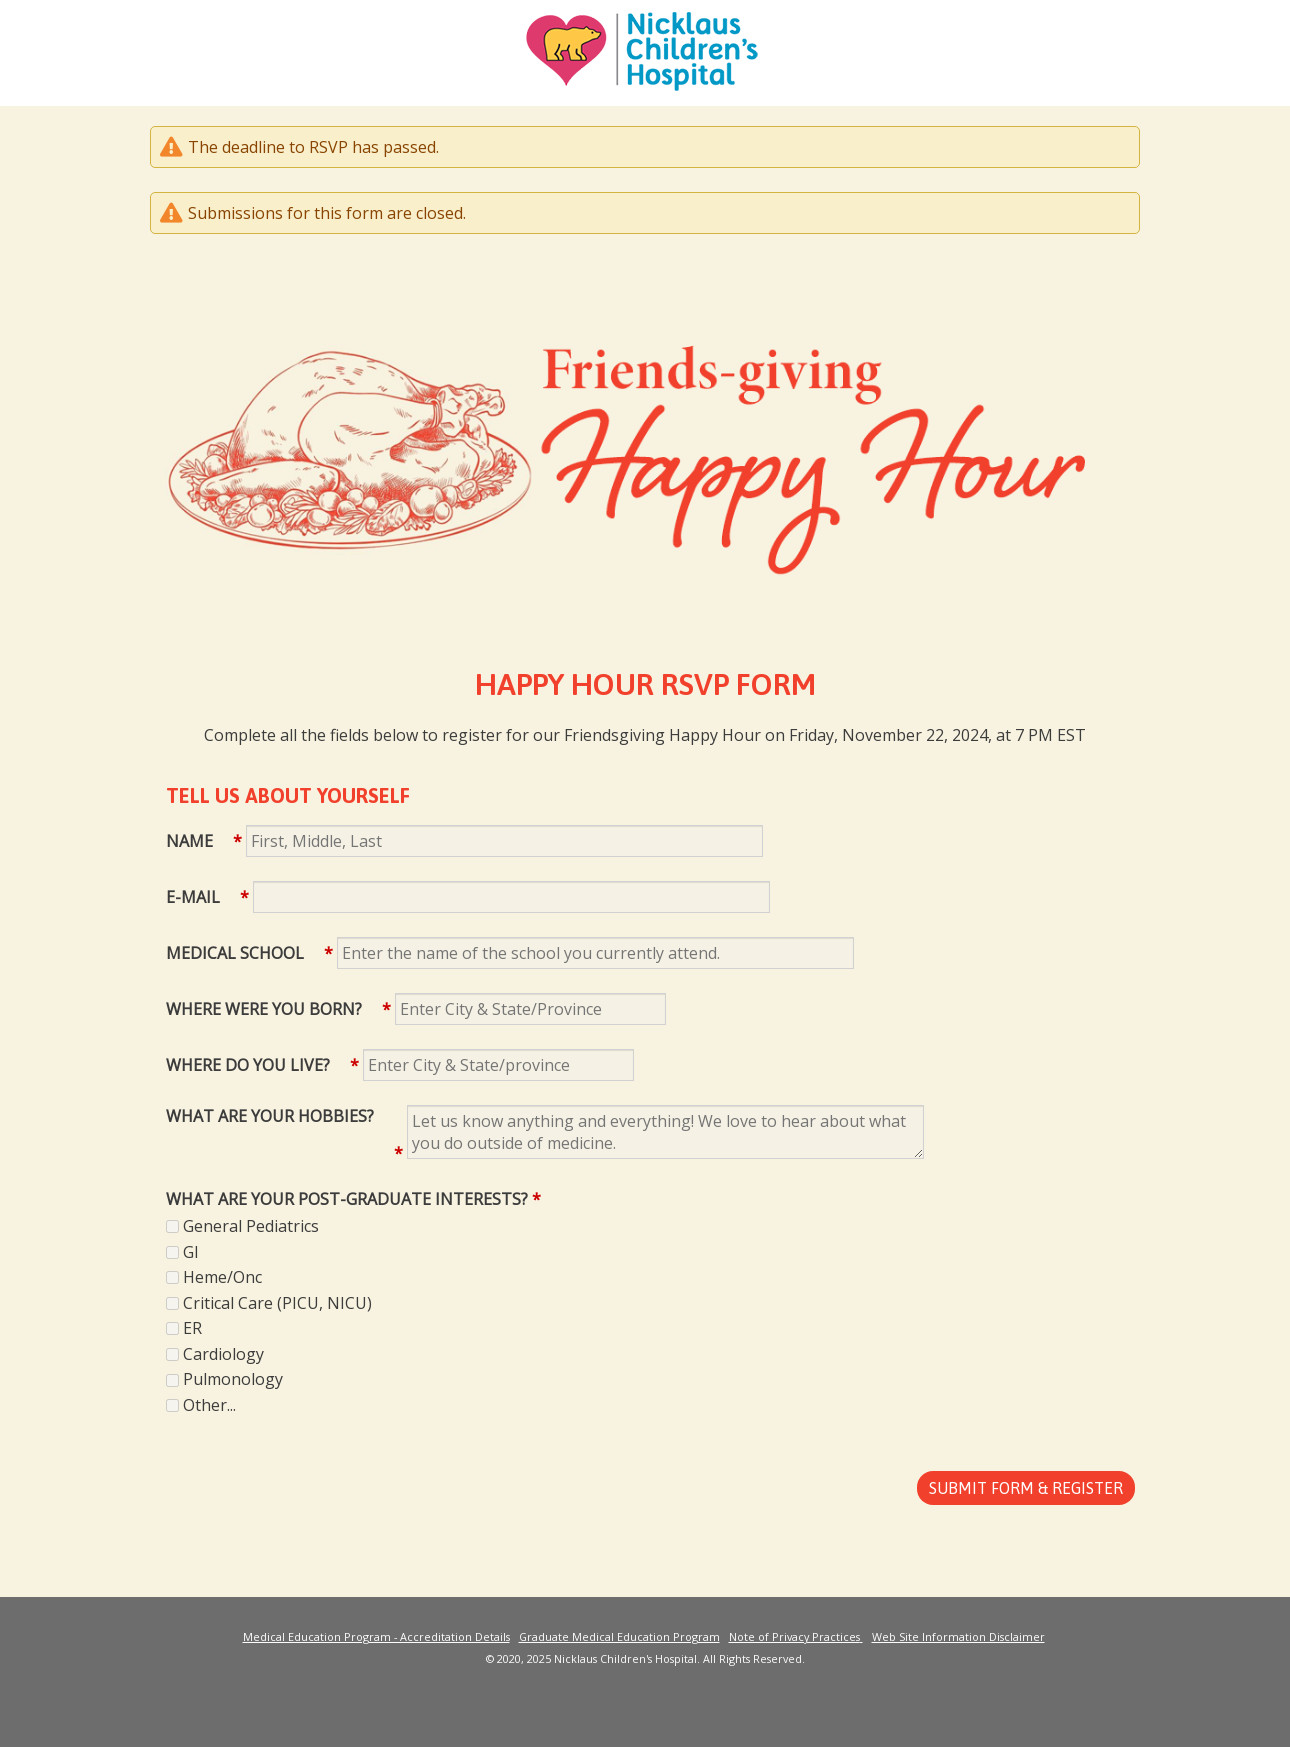 Image resolution: width=1290 pixels, height=1747 pixels. What do you see at coordinates (209, 1405) in the screenshot?
I see `Other...` at bounding box center [209, 1405].